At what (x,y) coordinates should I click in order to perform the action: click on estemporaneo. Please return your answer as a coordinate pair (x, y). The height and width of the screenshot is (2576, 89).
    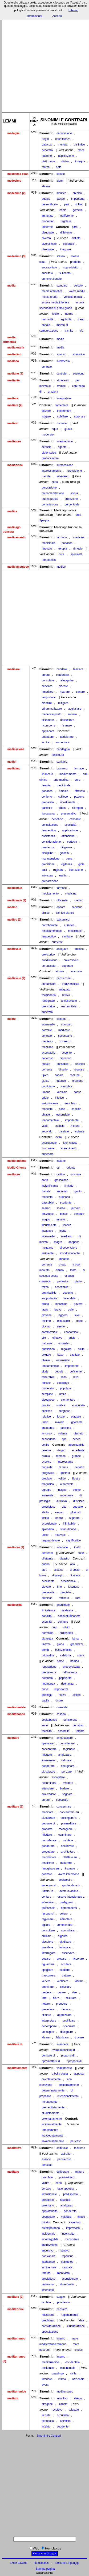
    Looking at the image, I should click on (51, 2228).